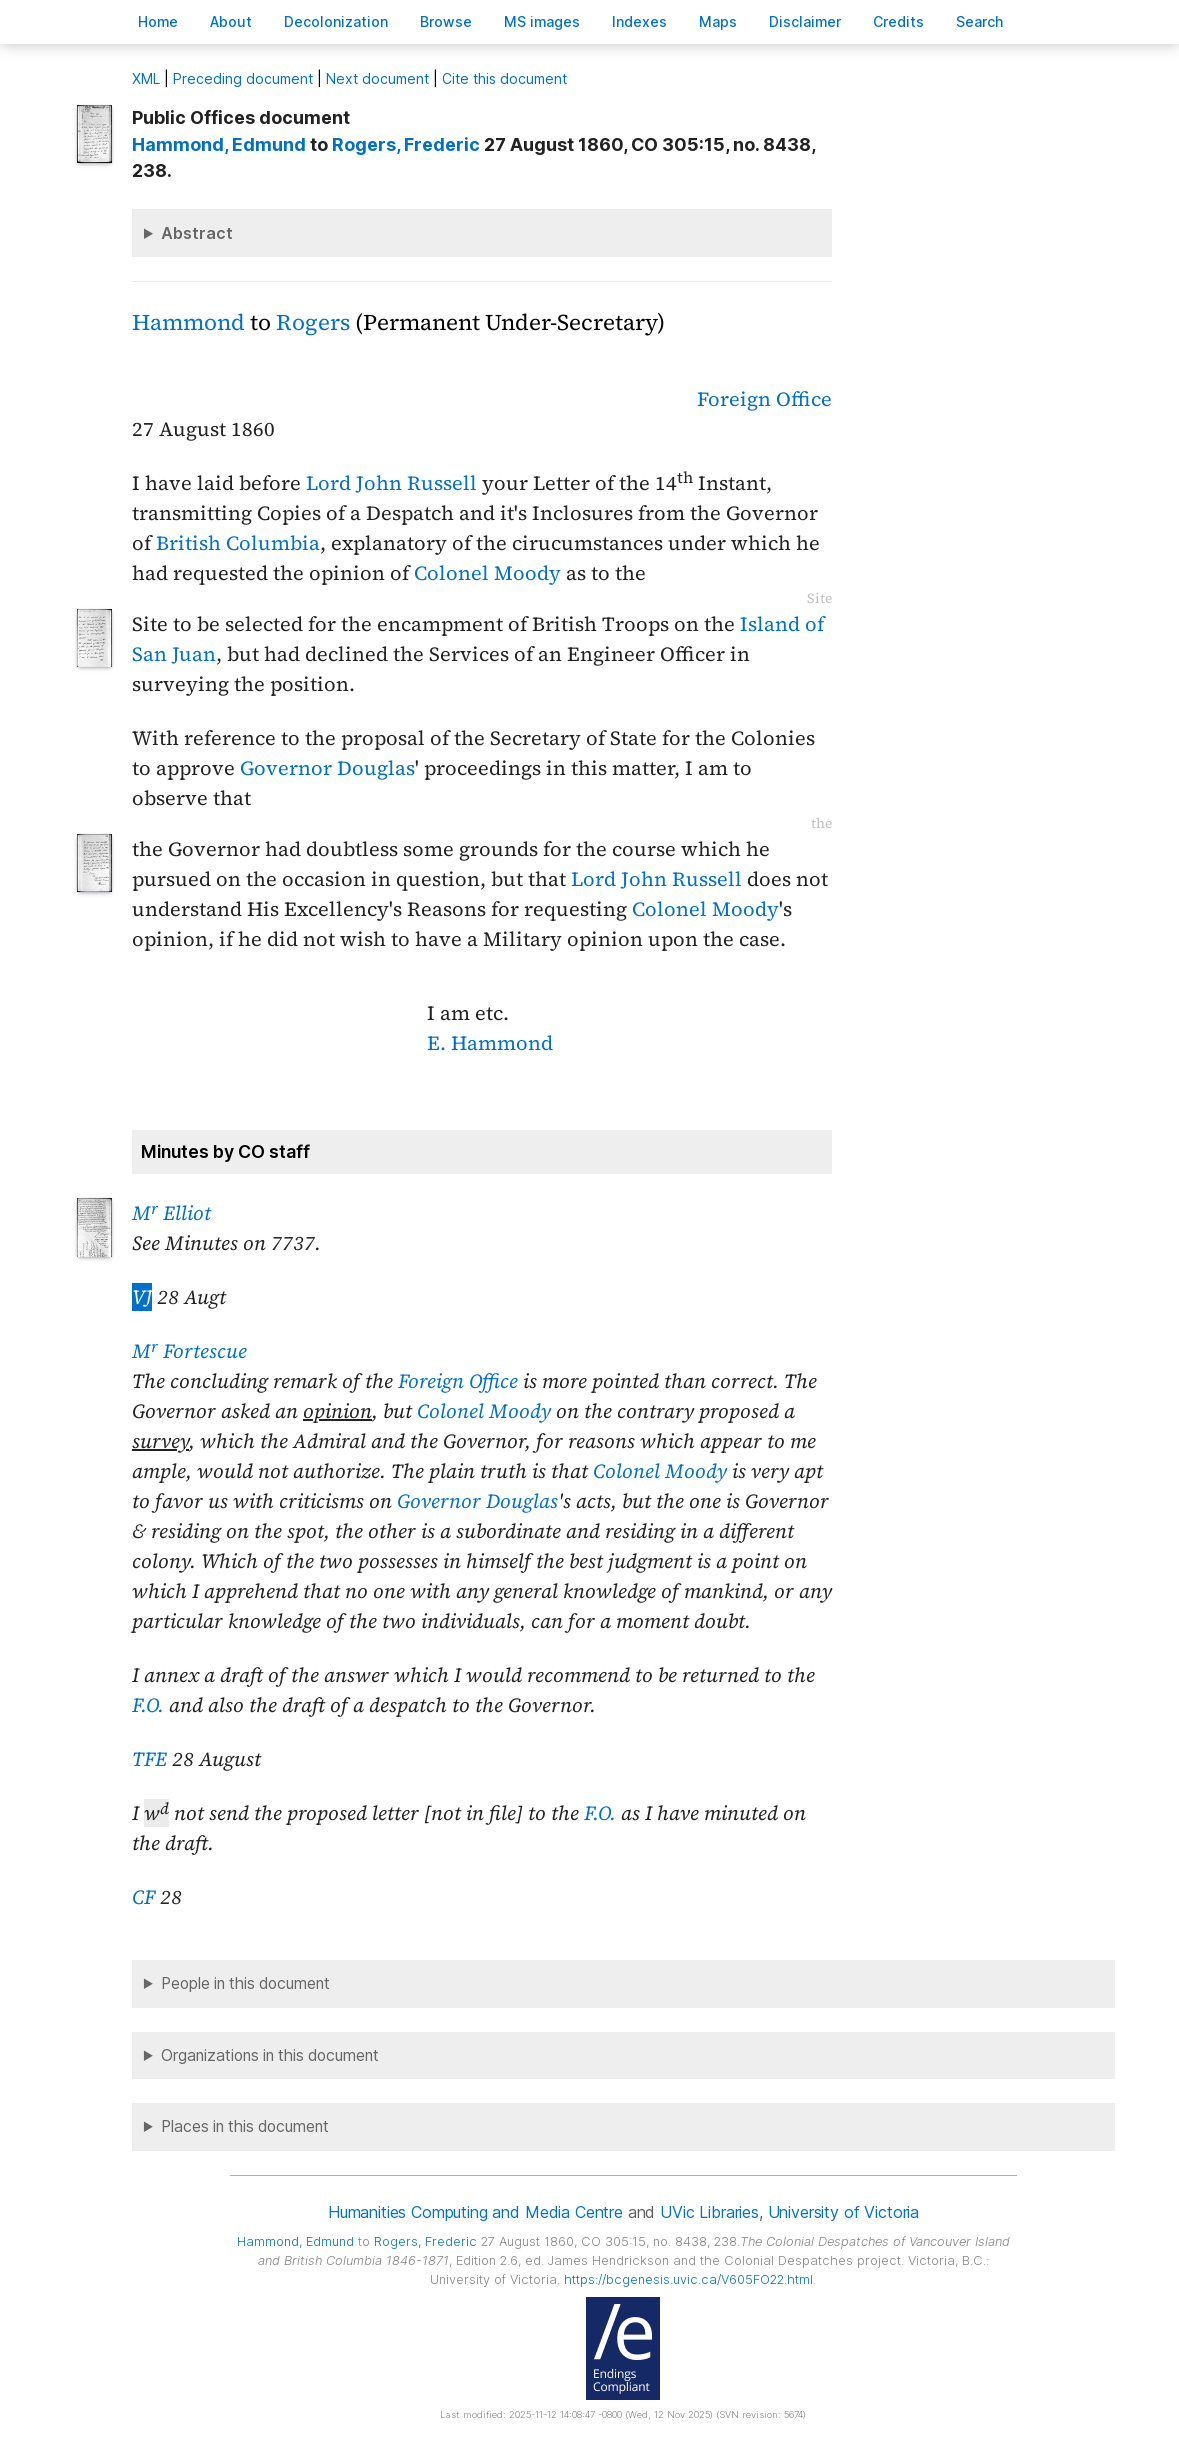 The image size is (1179, 2447). What do you see at coordinates (197, 233) in the screenshot?
I see `Abstract` at bounding box center [197, 233].